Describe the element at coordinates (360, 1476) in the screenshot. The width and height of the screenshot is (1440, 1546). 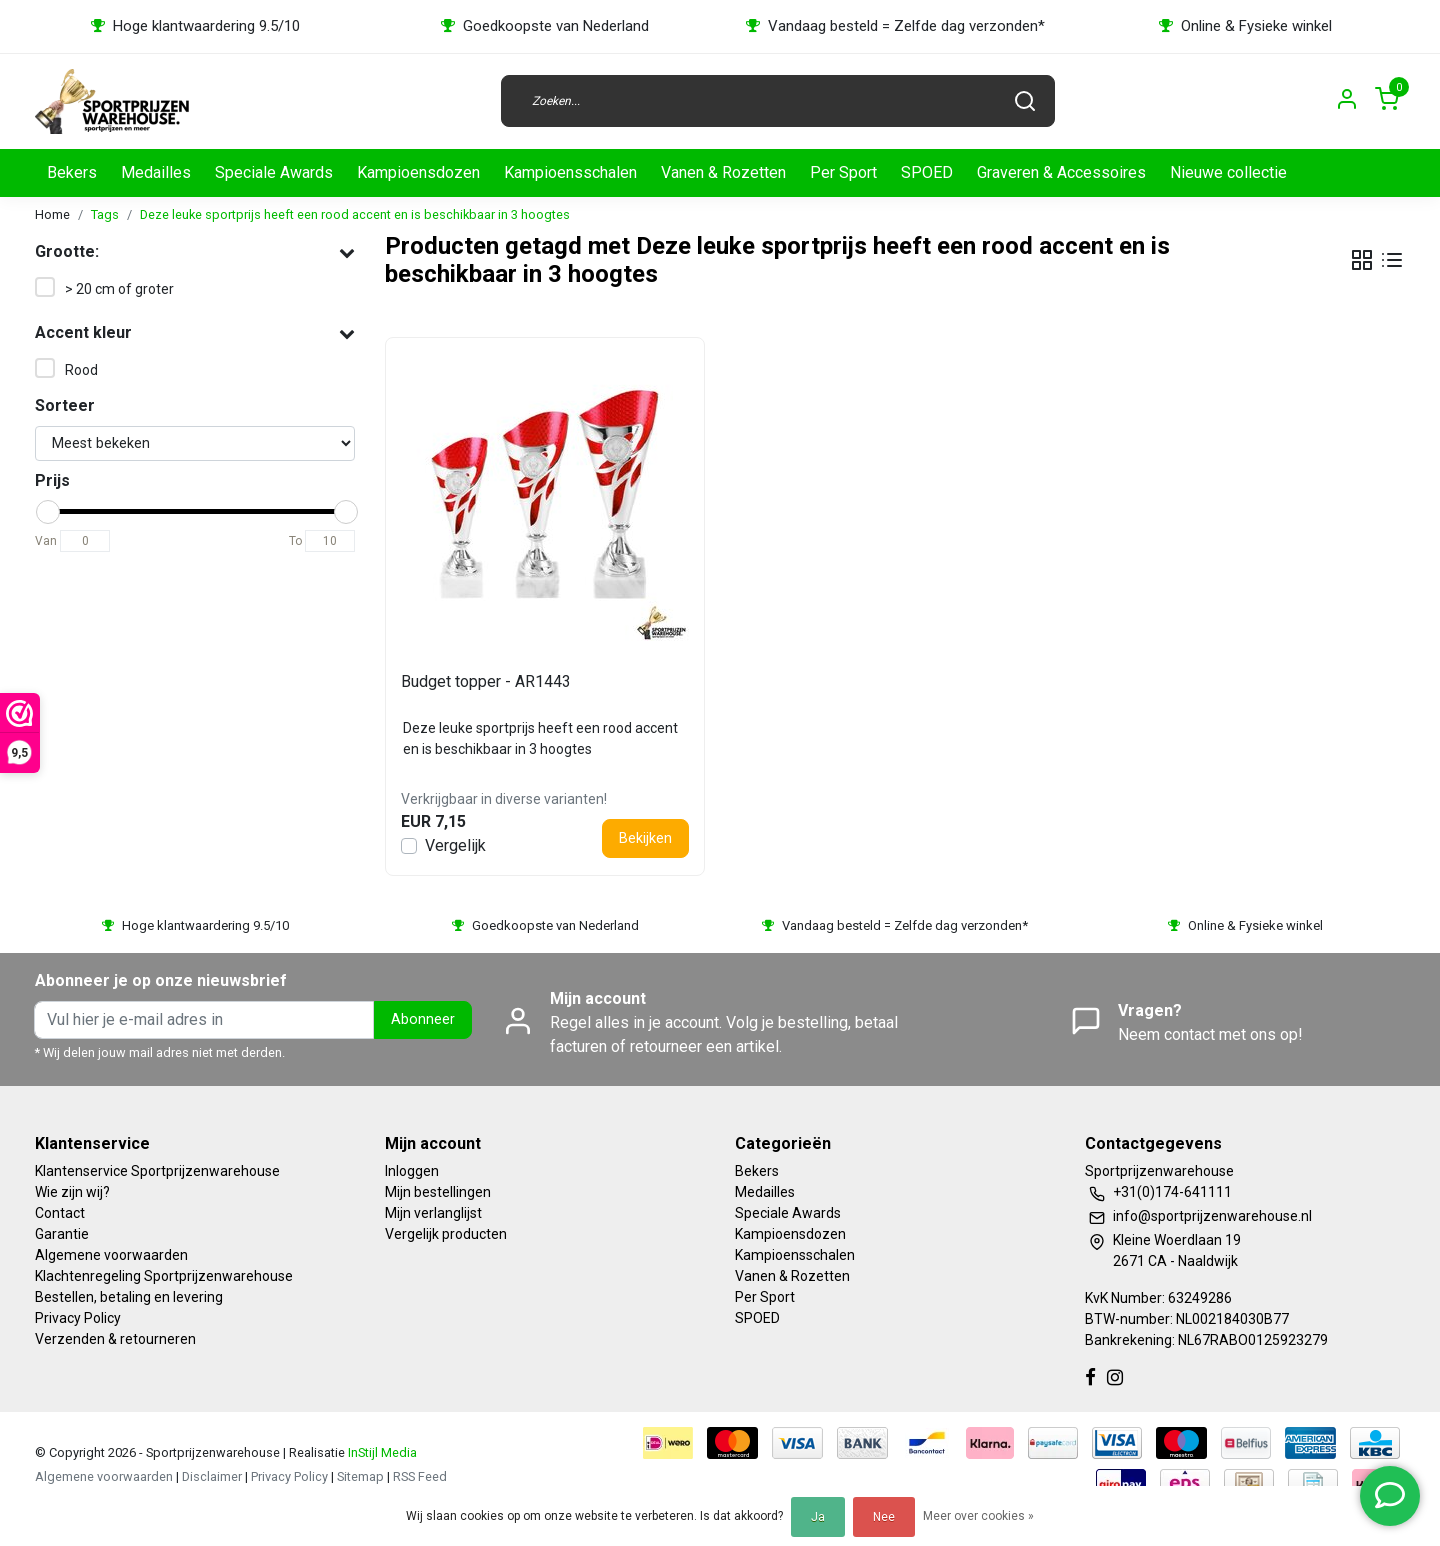
I see `Sitemap` at that location.